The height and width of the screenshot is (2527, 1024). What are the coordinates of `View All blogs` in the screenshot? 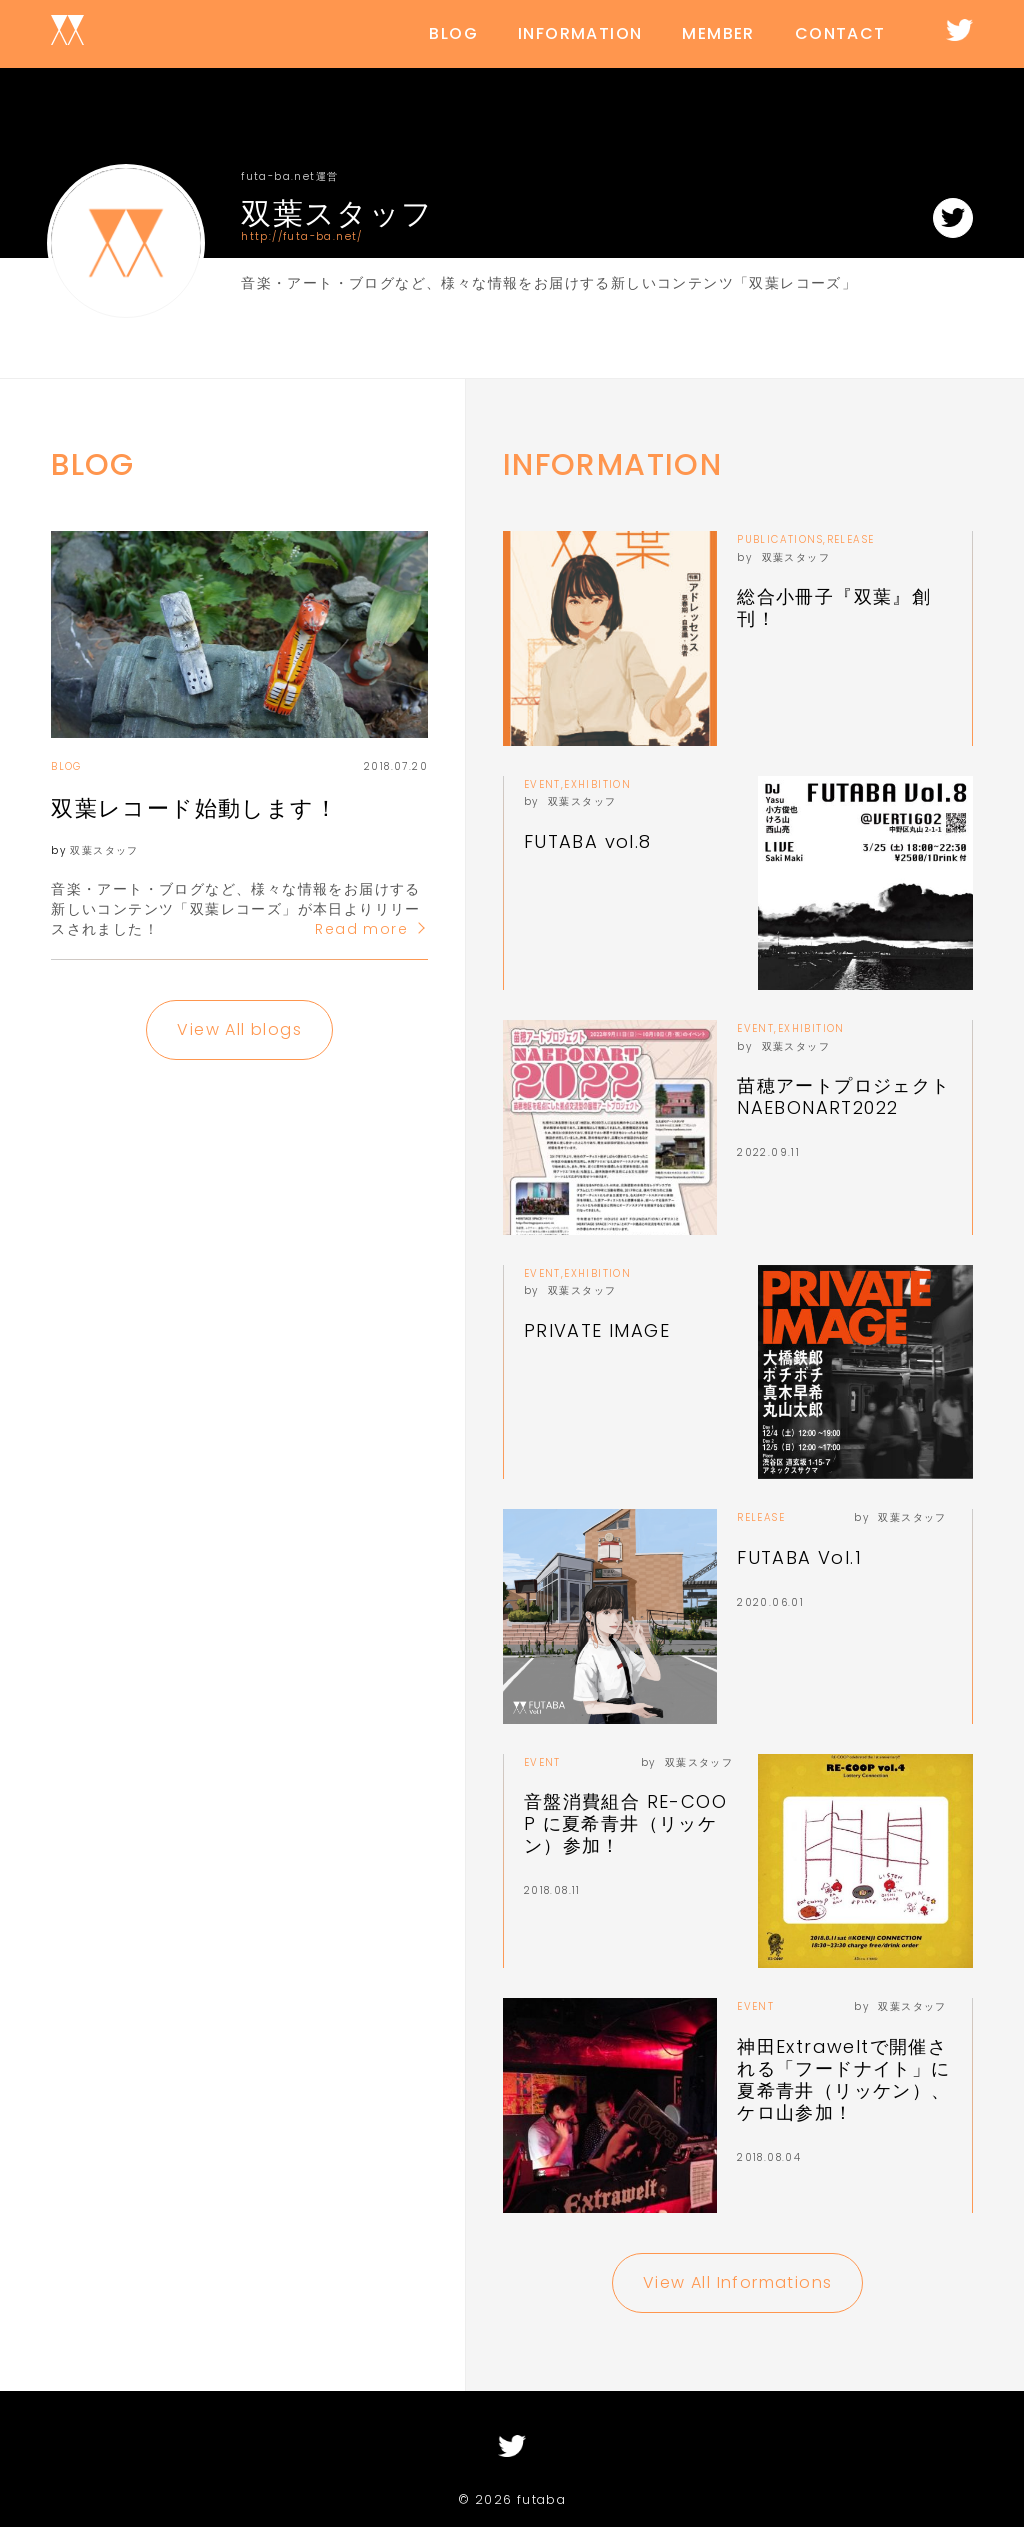 It's located at (239, 1029).